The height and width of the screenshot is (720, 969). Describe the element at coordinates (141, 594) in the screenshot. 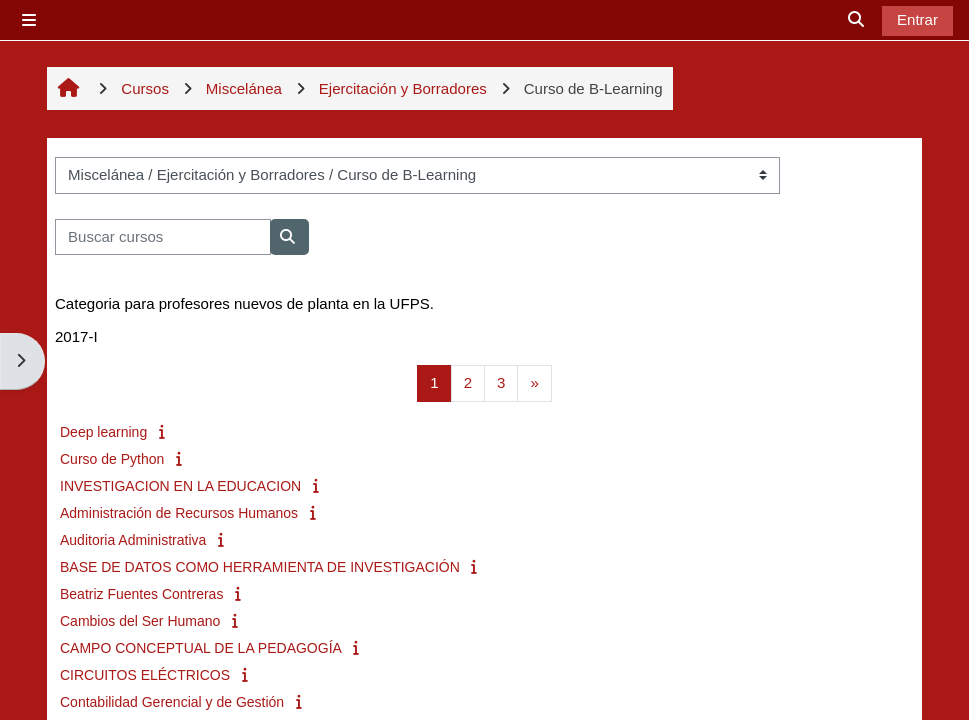

I see `Beatriz Fuentes Contreras` at that location.